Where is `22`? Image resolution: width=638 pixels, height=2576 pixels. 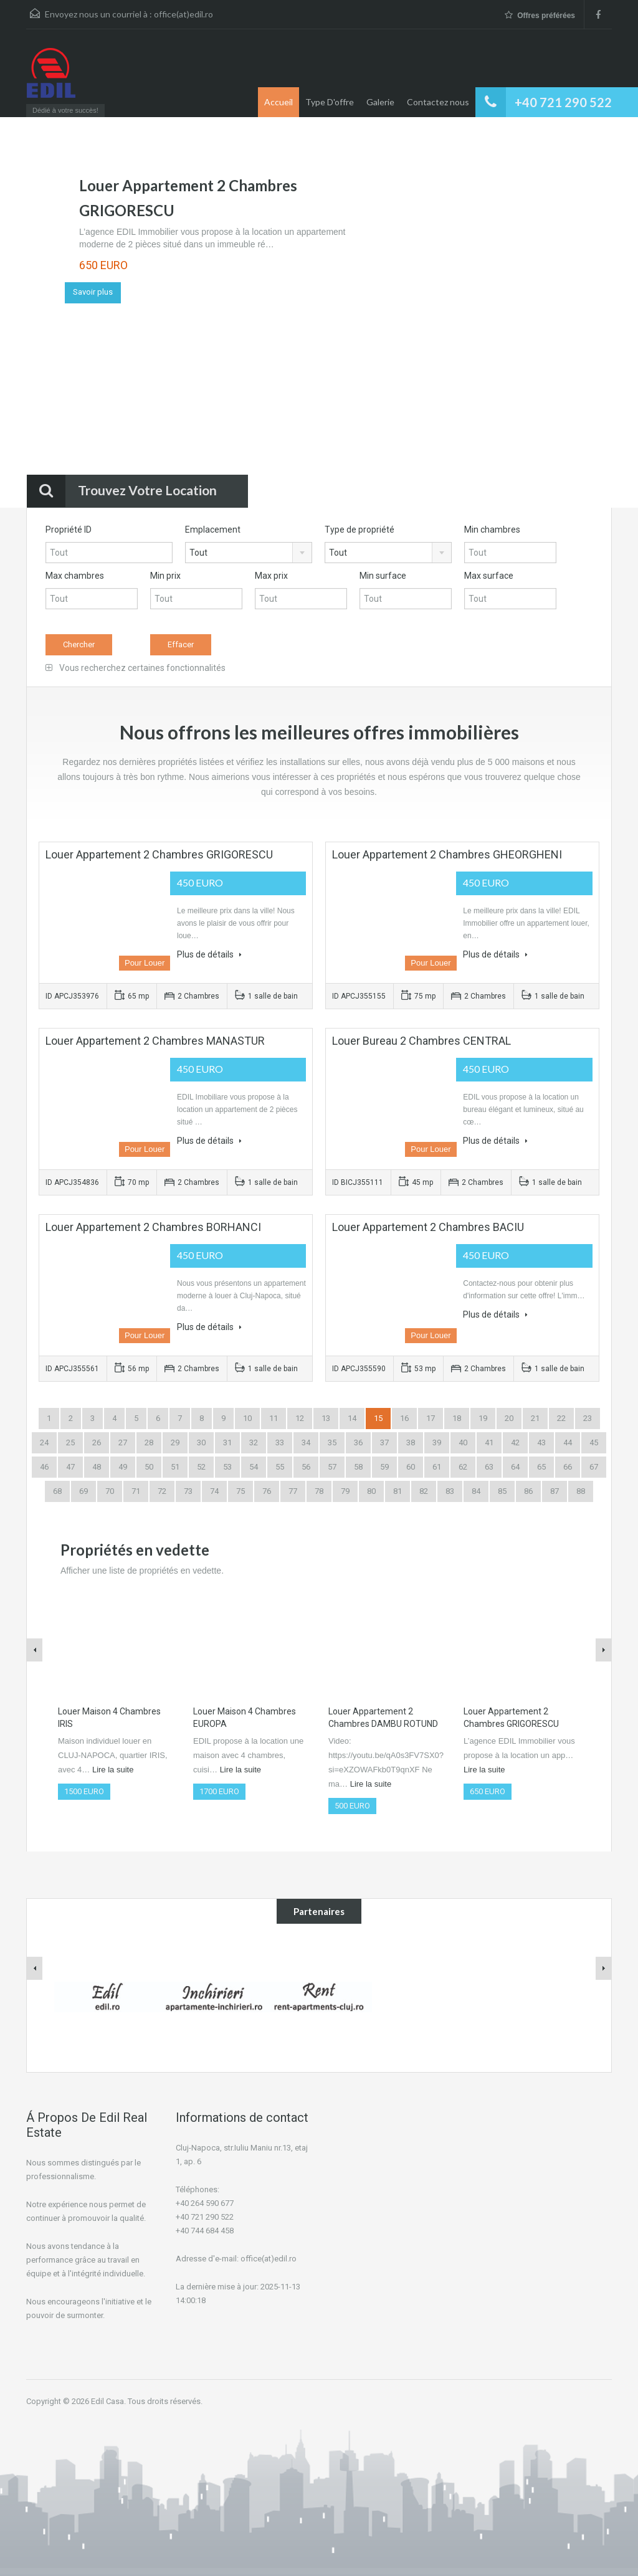
22 is located at coordinates (561, 1418).